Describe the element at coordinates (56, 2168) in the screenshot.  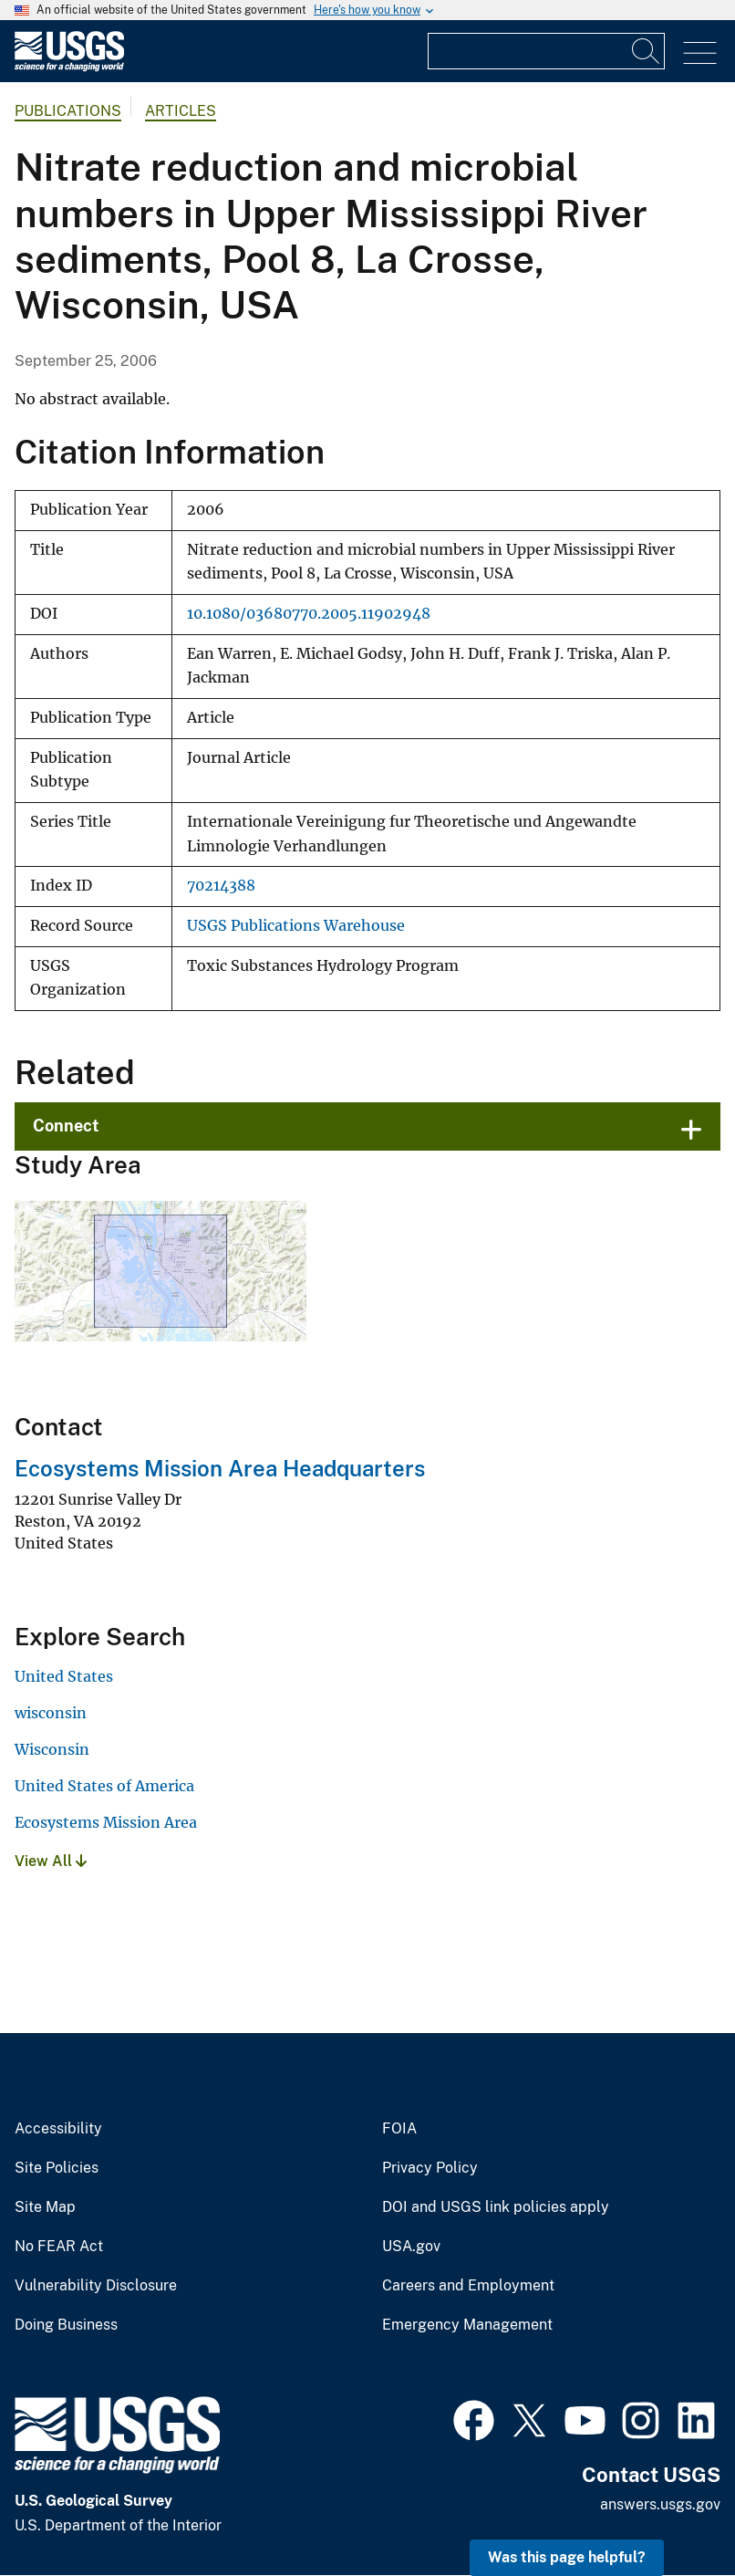
I see `Site Policies` at that location.